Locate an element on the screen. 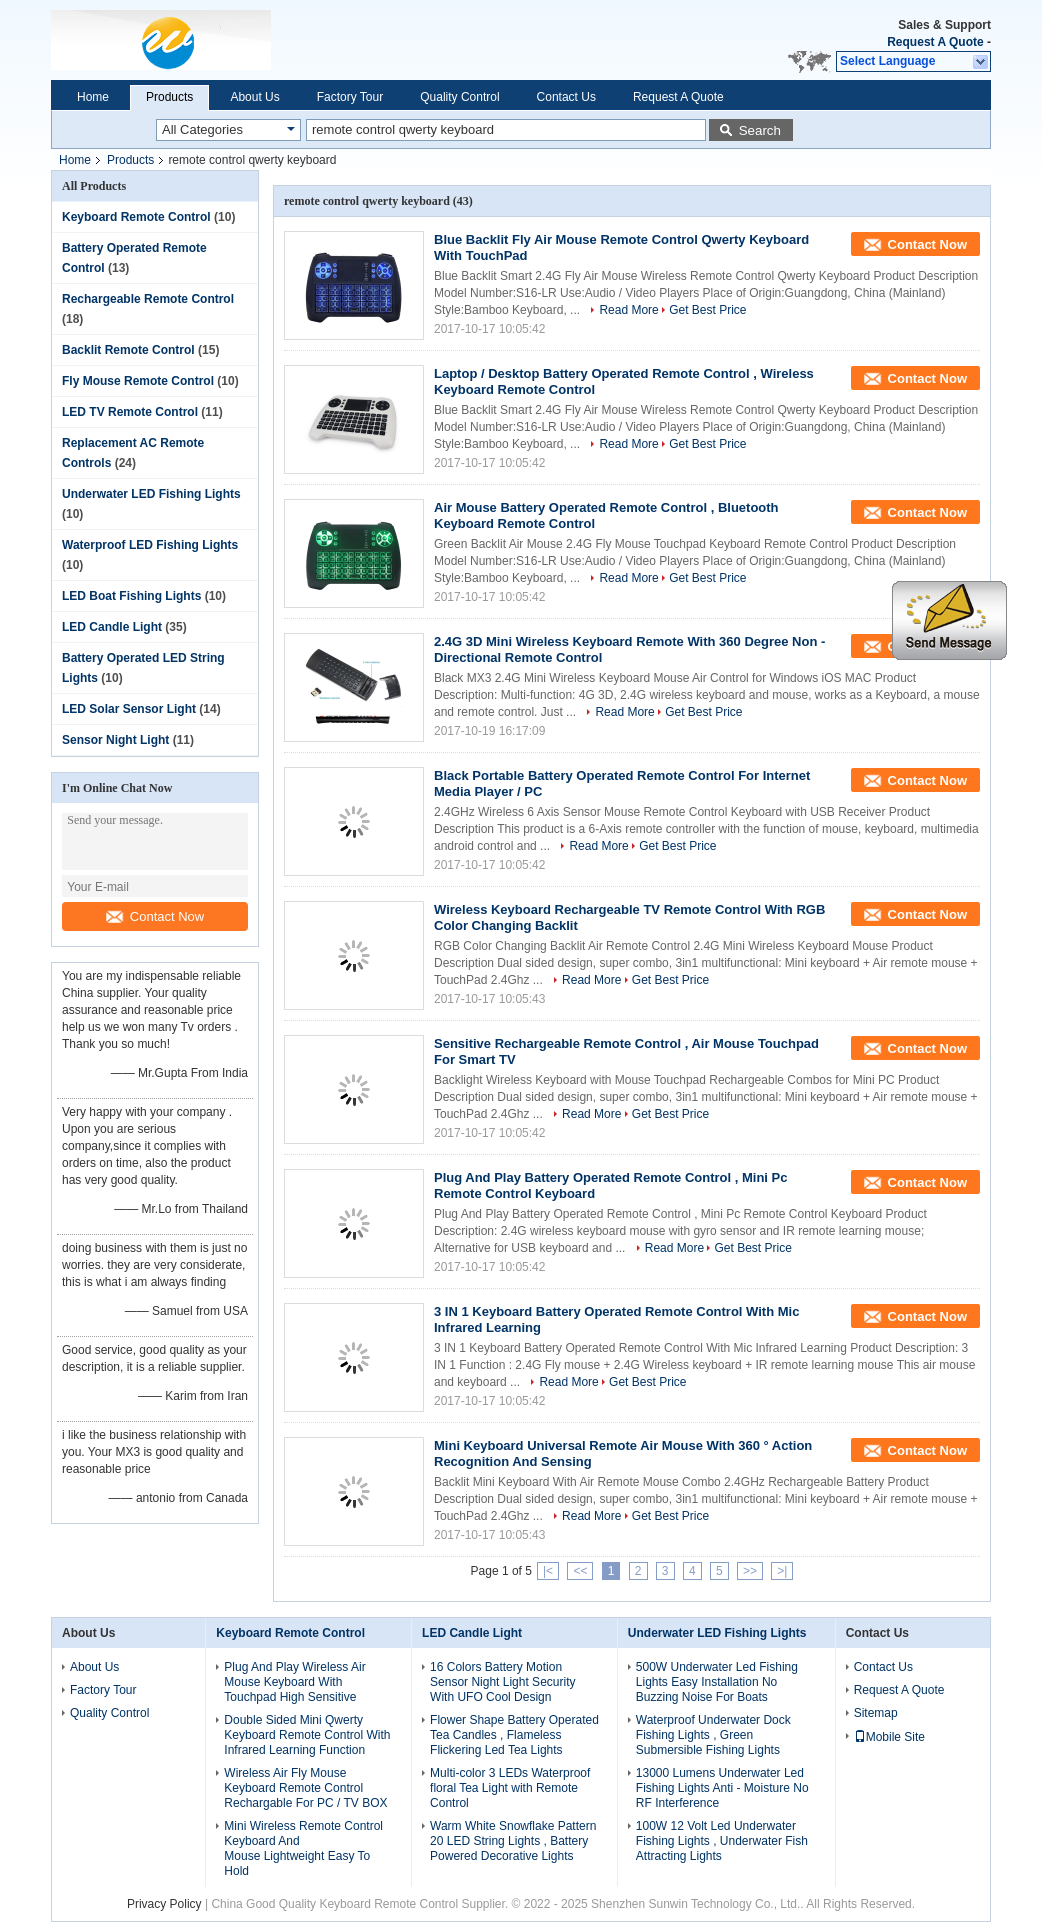 The height and width of the screenshot is (1927, 1042). Plug And Play Wireless Air Mouse Keyboard With Touchpad High Sensitive is located at coordinates (294, 1682).